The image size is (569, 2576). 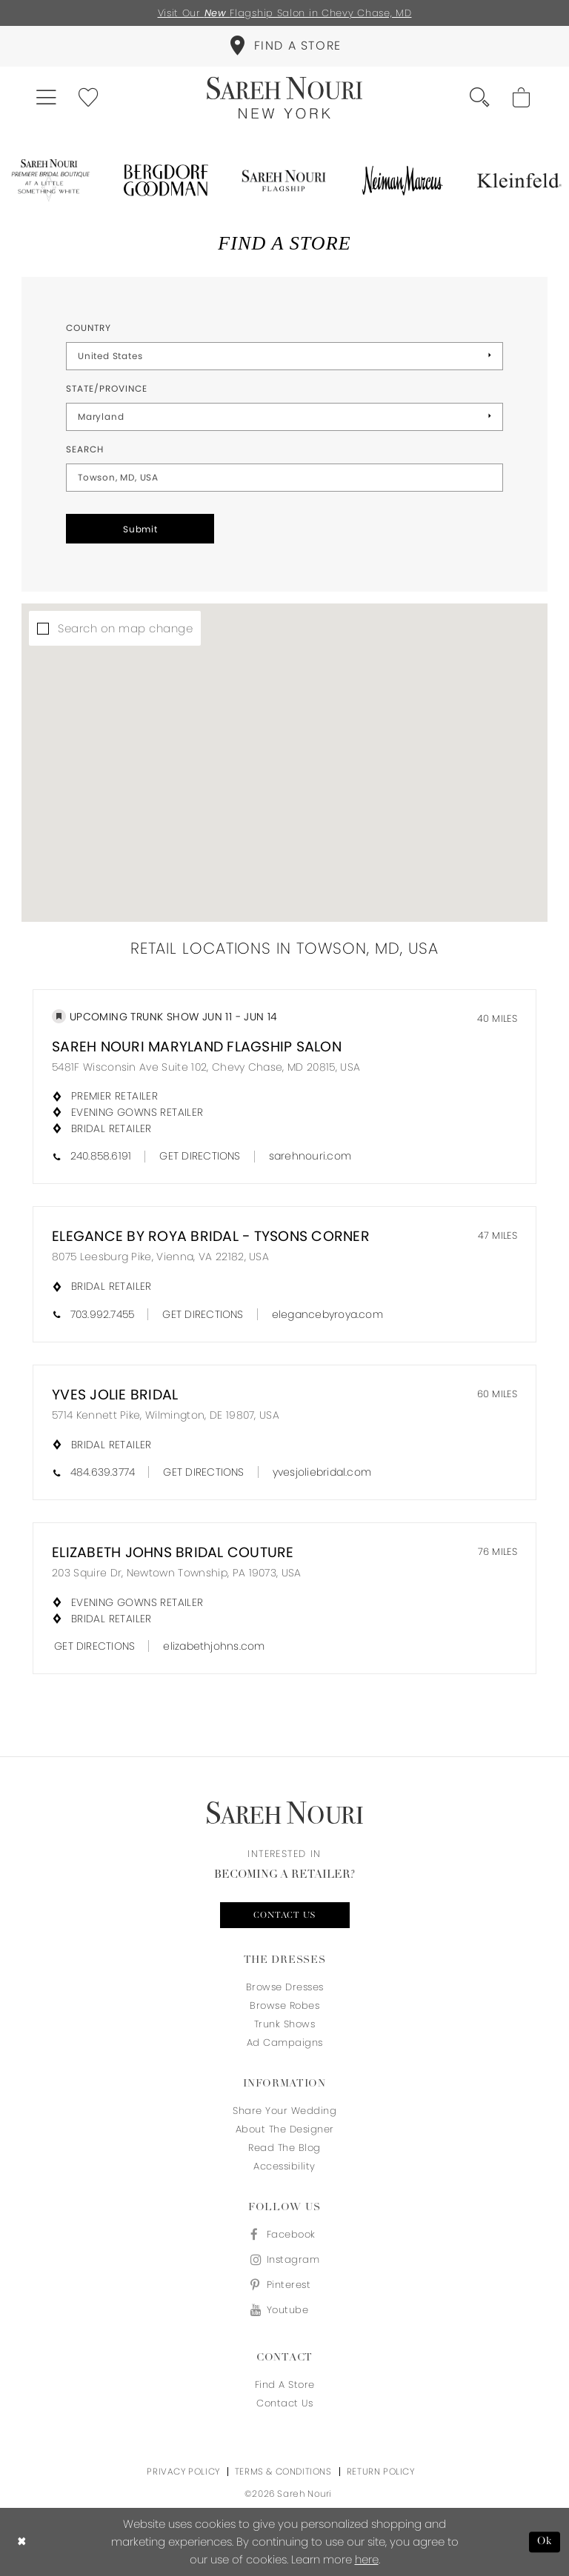 What do you see at coordinates (160, 1256) in the screenshot?
I see `8075 Leesburg Pike, Vienna, VA 22182, USA [Opens in new tab]` at bounding box center [160, 1256].